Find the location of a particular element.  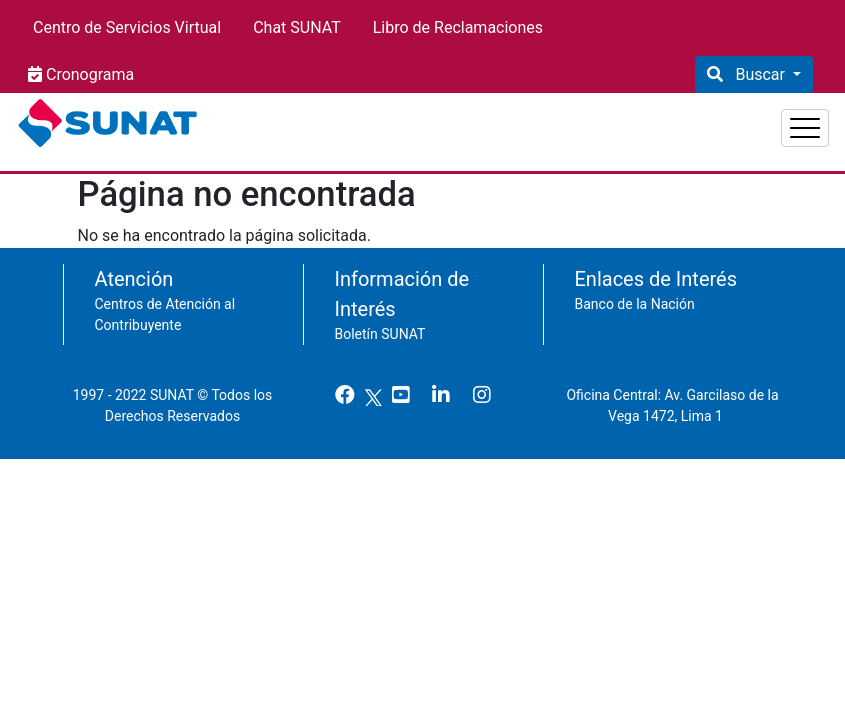

Libro de Reclamaciones is located at coordinates (458, 27).